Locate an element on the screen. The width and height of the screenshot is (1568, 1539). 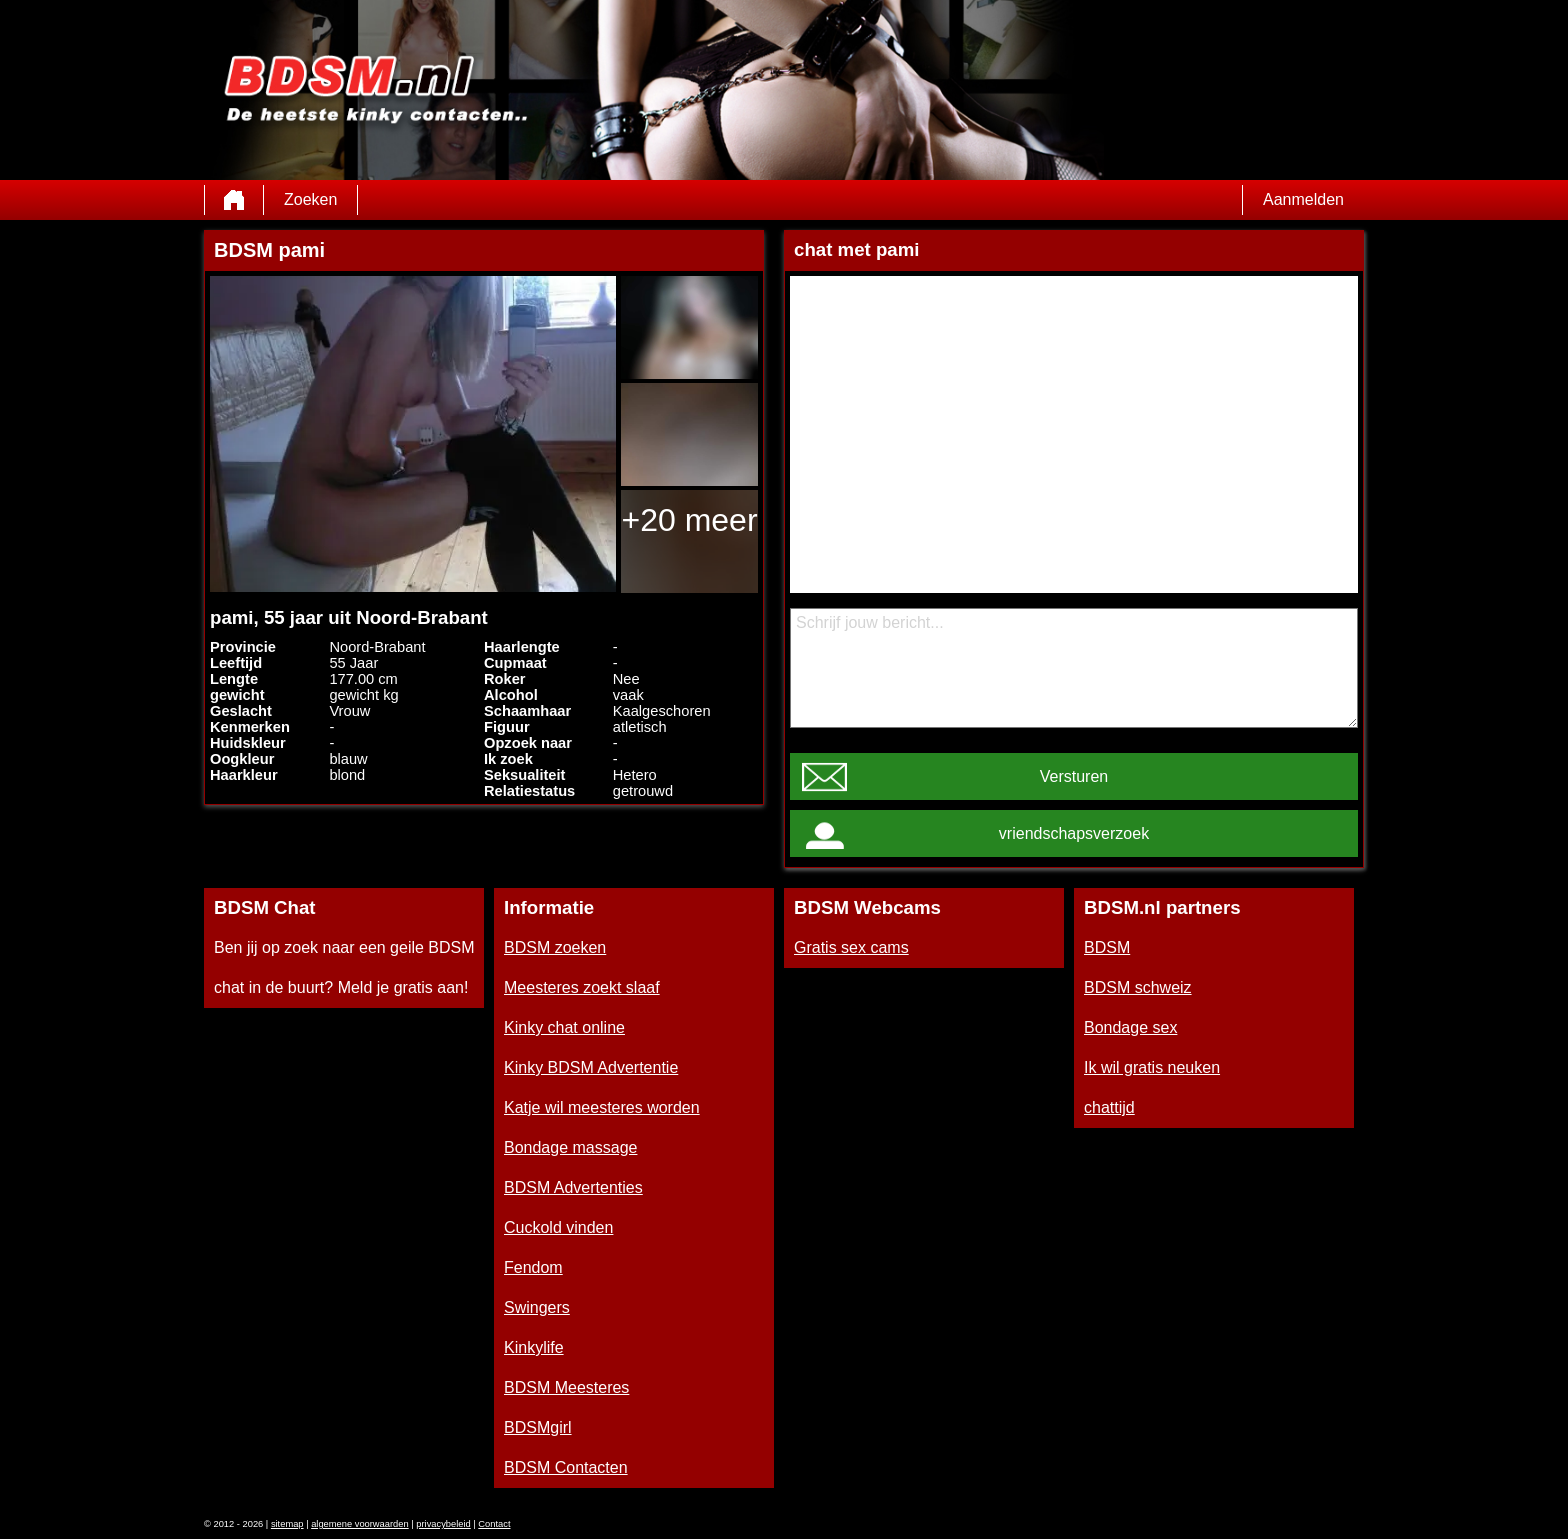
BDSM Meesteres is located at coordinates (566, 1387).